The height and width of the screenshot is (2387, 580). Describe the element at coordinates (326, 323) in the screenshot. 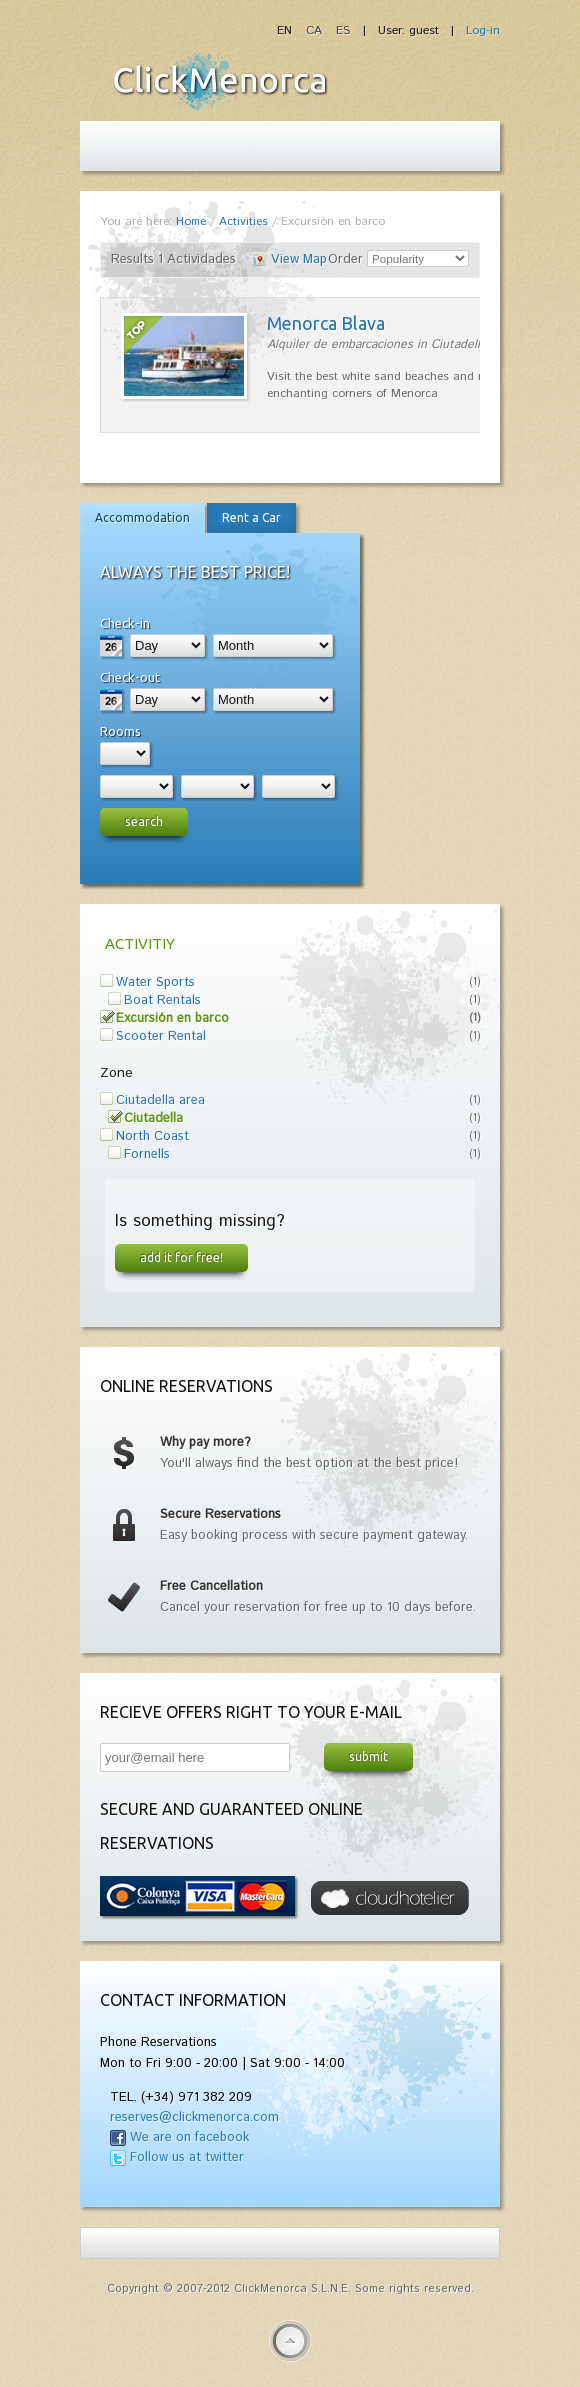

I see `Menorca Blava` at that location.